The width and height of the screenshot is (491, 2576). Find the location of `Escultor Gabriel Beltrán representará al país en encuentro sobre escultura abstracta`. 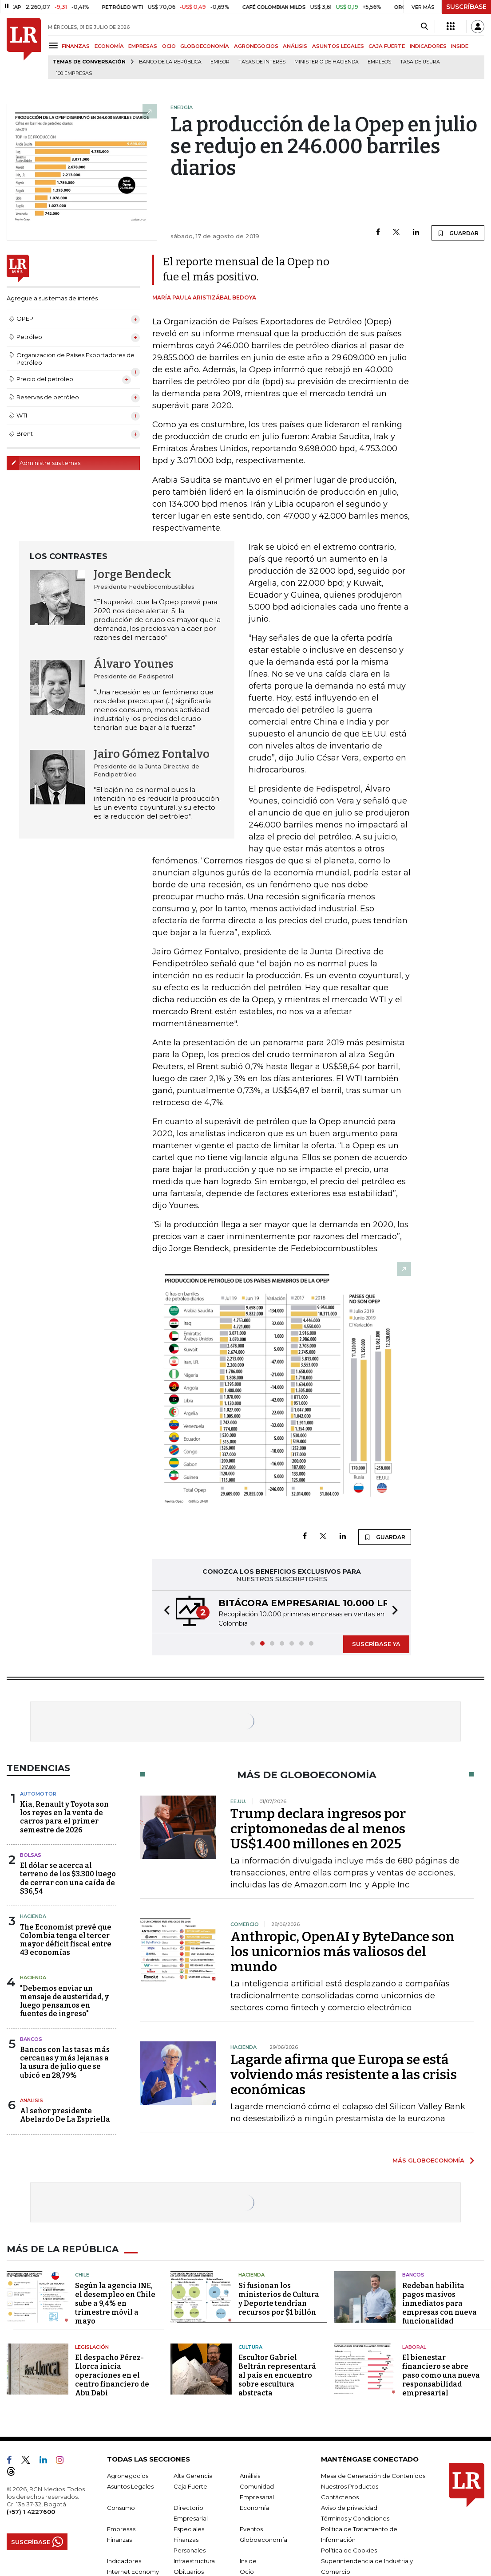

Escultor Gabriel Beltrán representará al país en encuentro sobre escultura abstracta is located at coordinates (277, 2375).